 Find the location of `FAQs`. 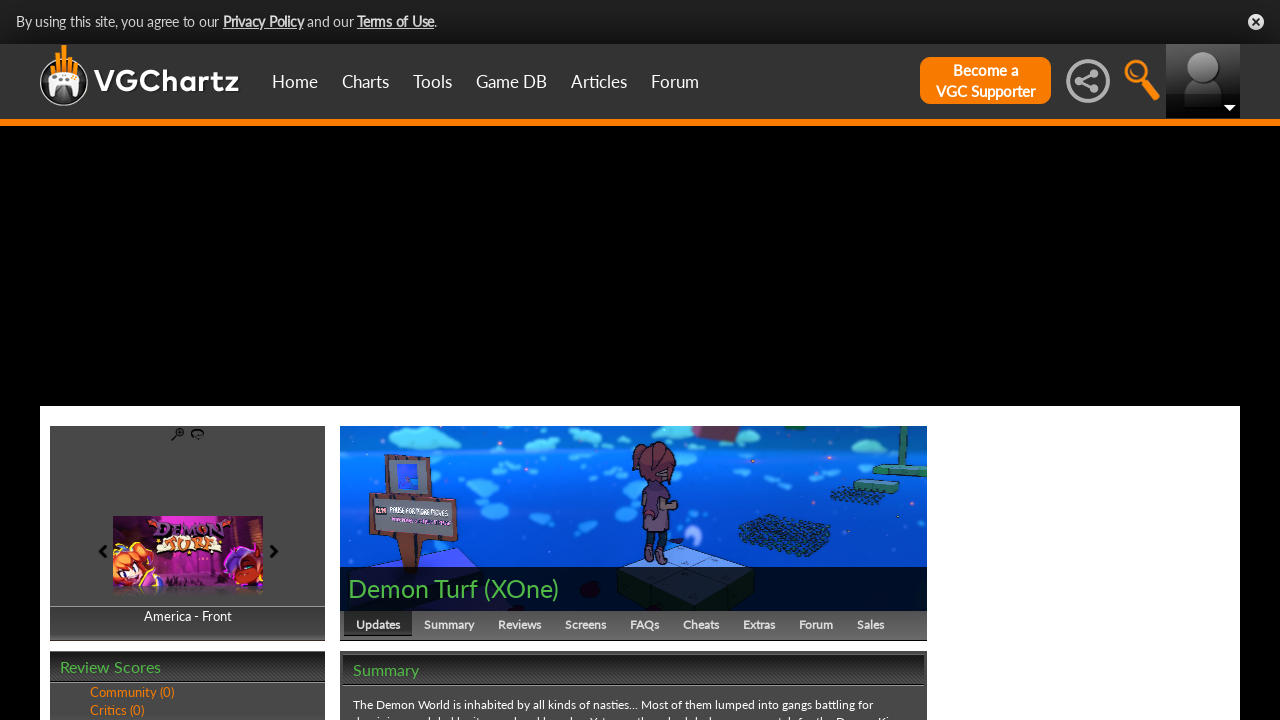

FAQs is located at coordinates (644, 624).